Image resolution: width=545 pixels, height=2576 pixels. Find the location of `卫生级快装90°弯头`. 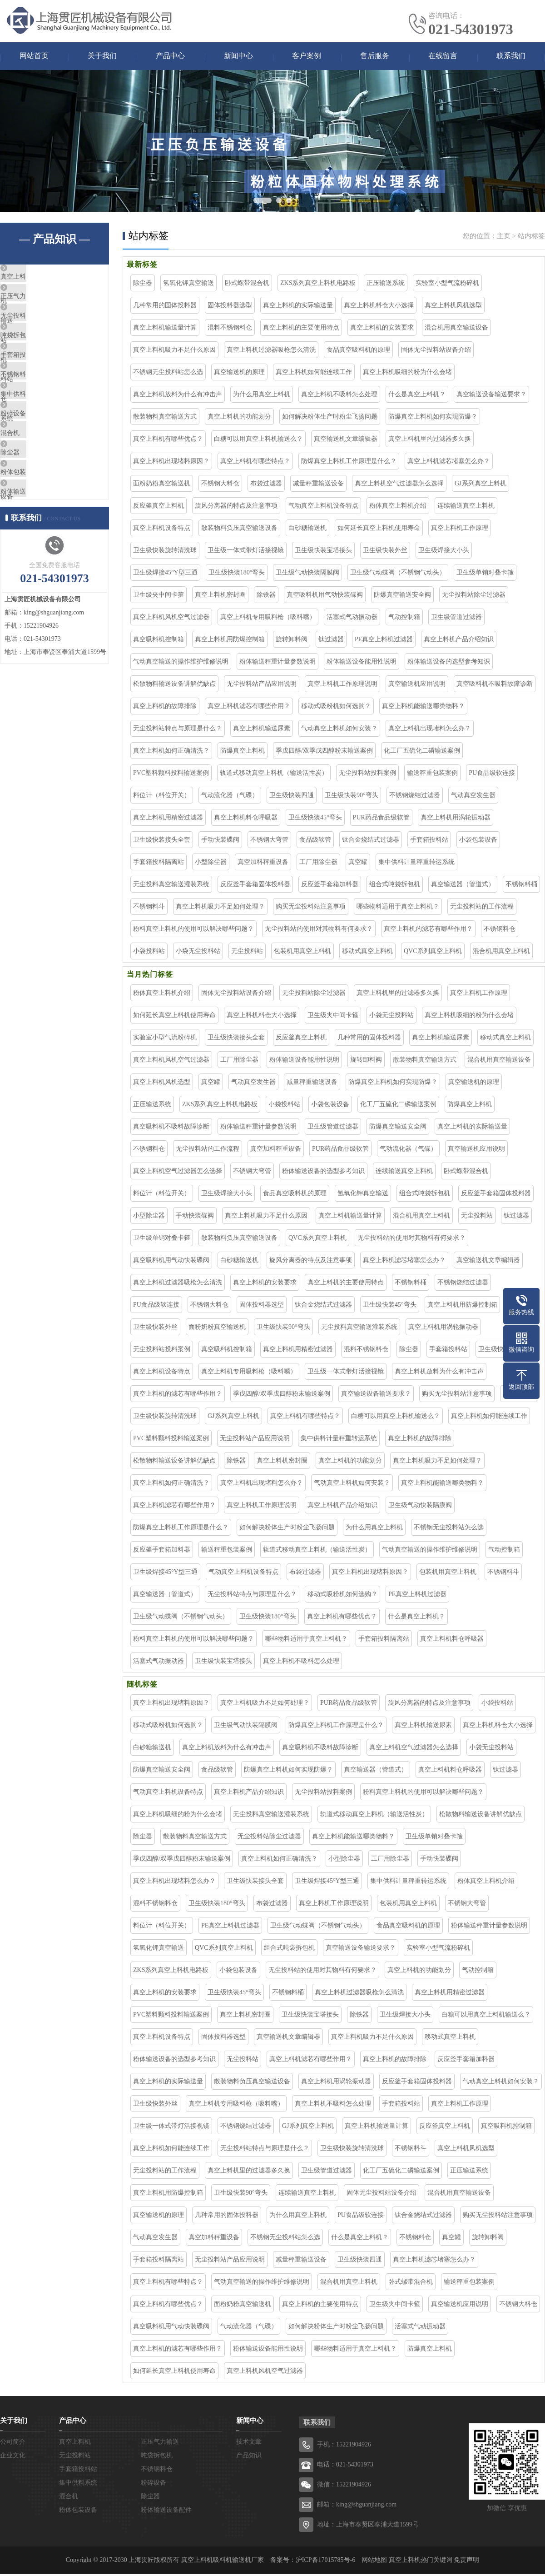

卫生级快装90°弯头 is located at coordinates (351, 797).